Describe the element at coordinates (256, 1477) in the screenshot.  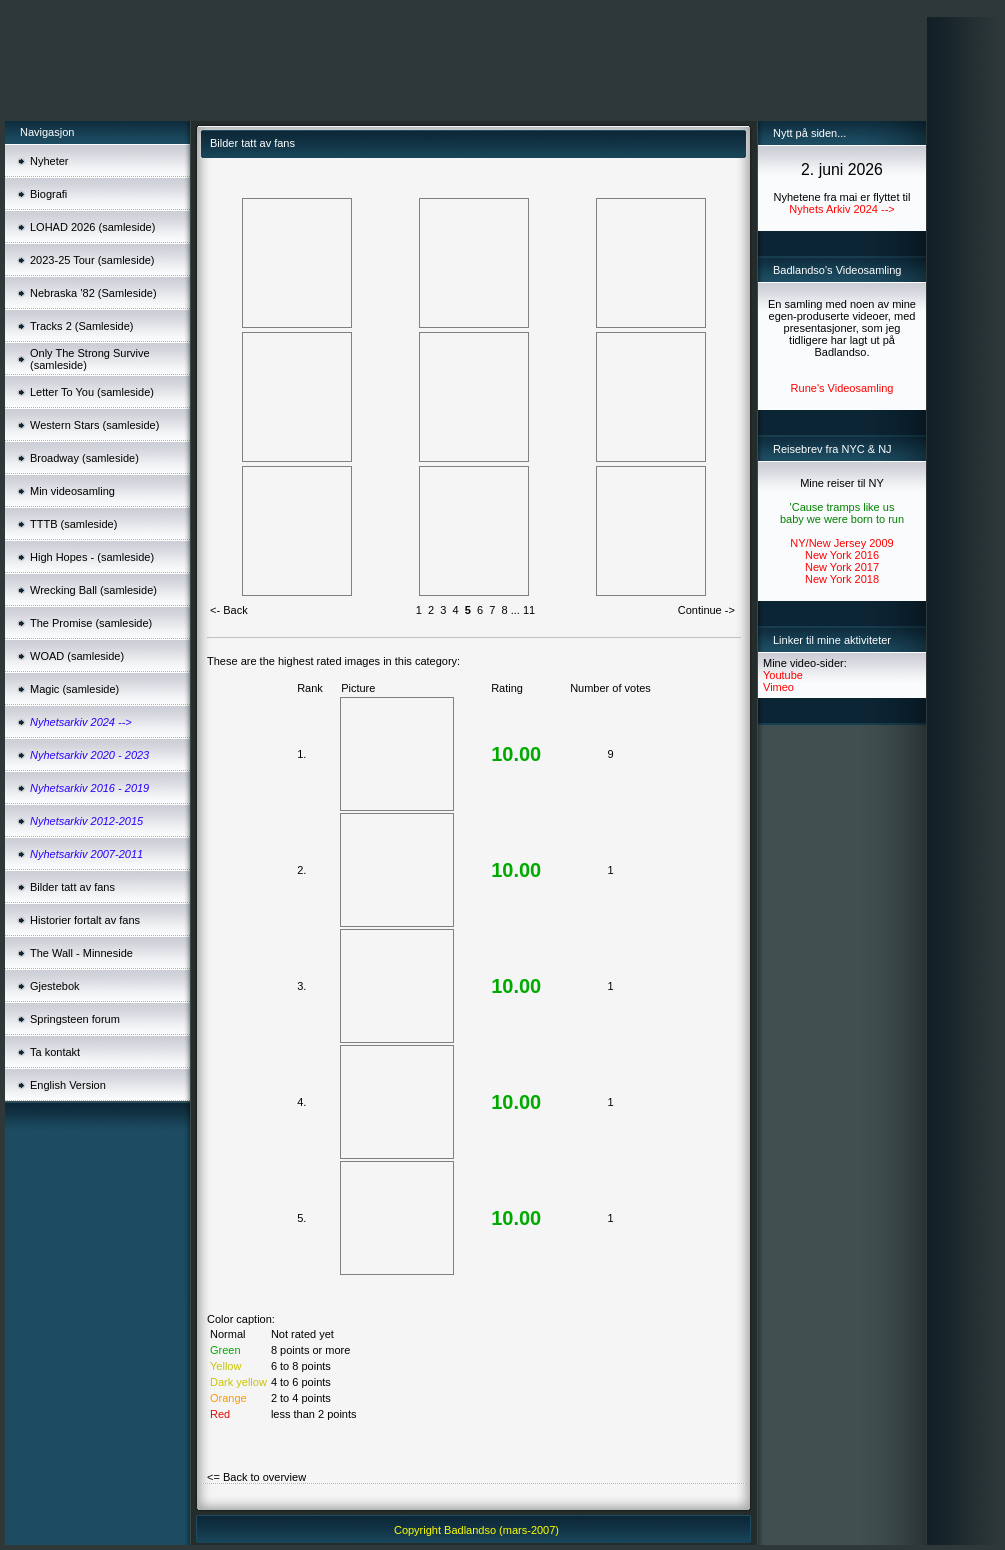
I see `<= Back to overview` at that location.